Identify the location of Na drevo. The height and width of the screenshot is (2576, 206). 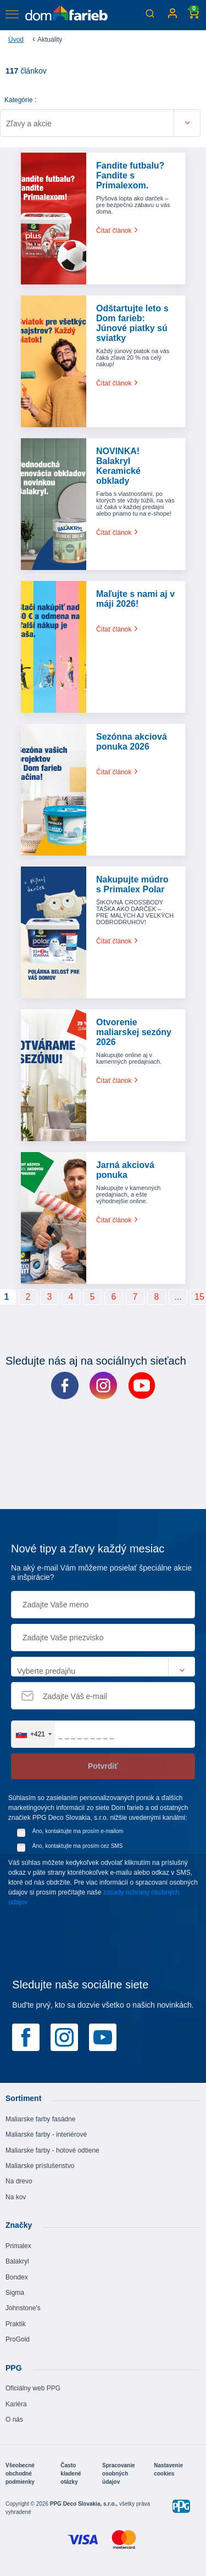
(18, 2181).